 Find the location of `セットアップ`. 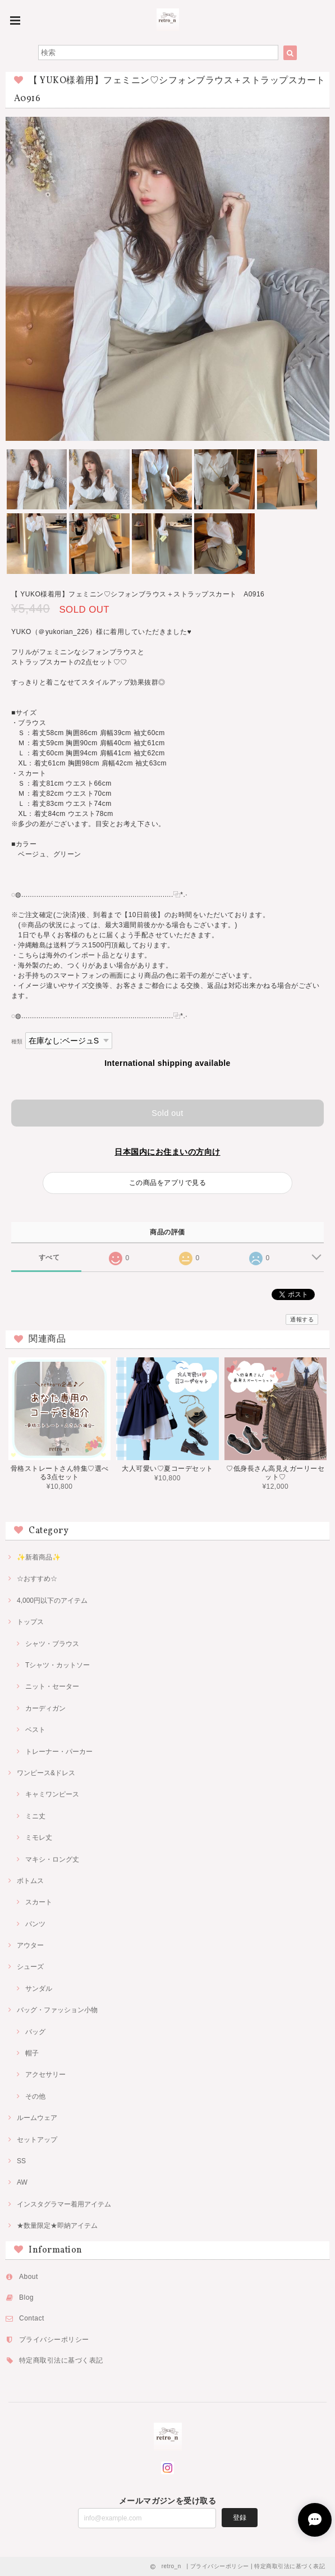

セットアップ is located at coordinates (37, 2140).